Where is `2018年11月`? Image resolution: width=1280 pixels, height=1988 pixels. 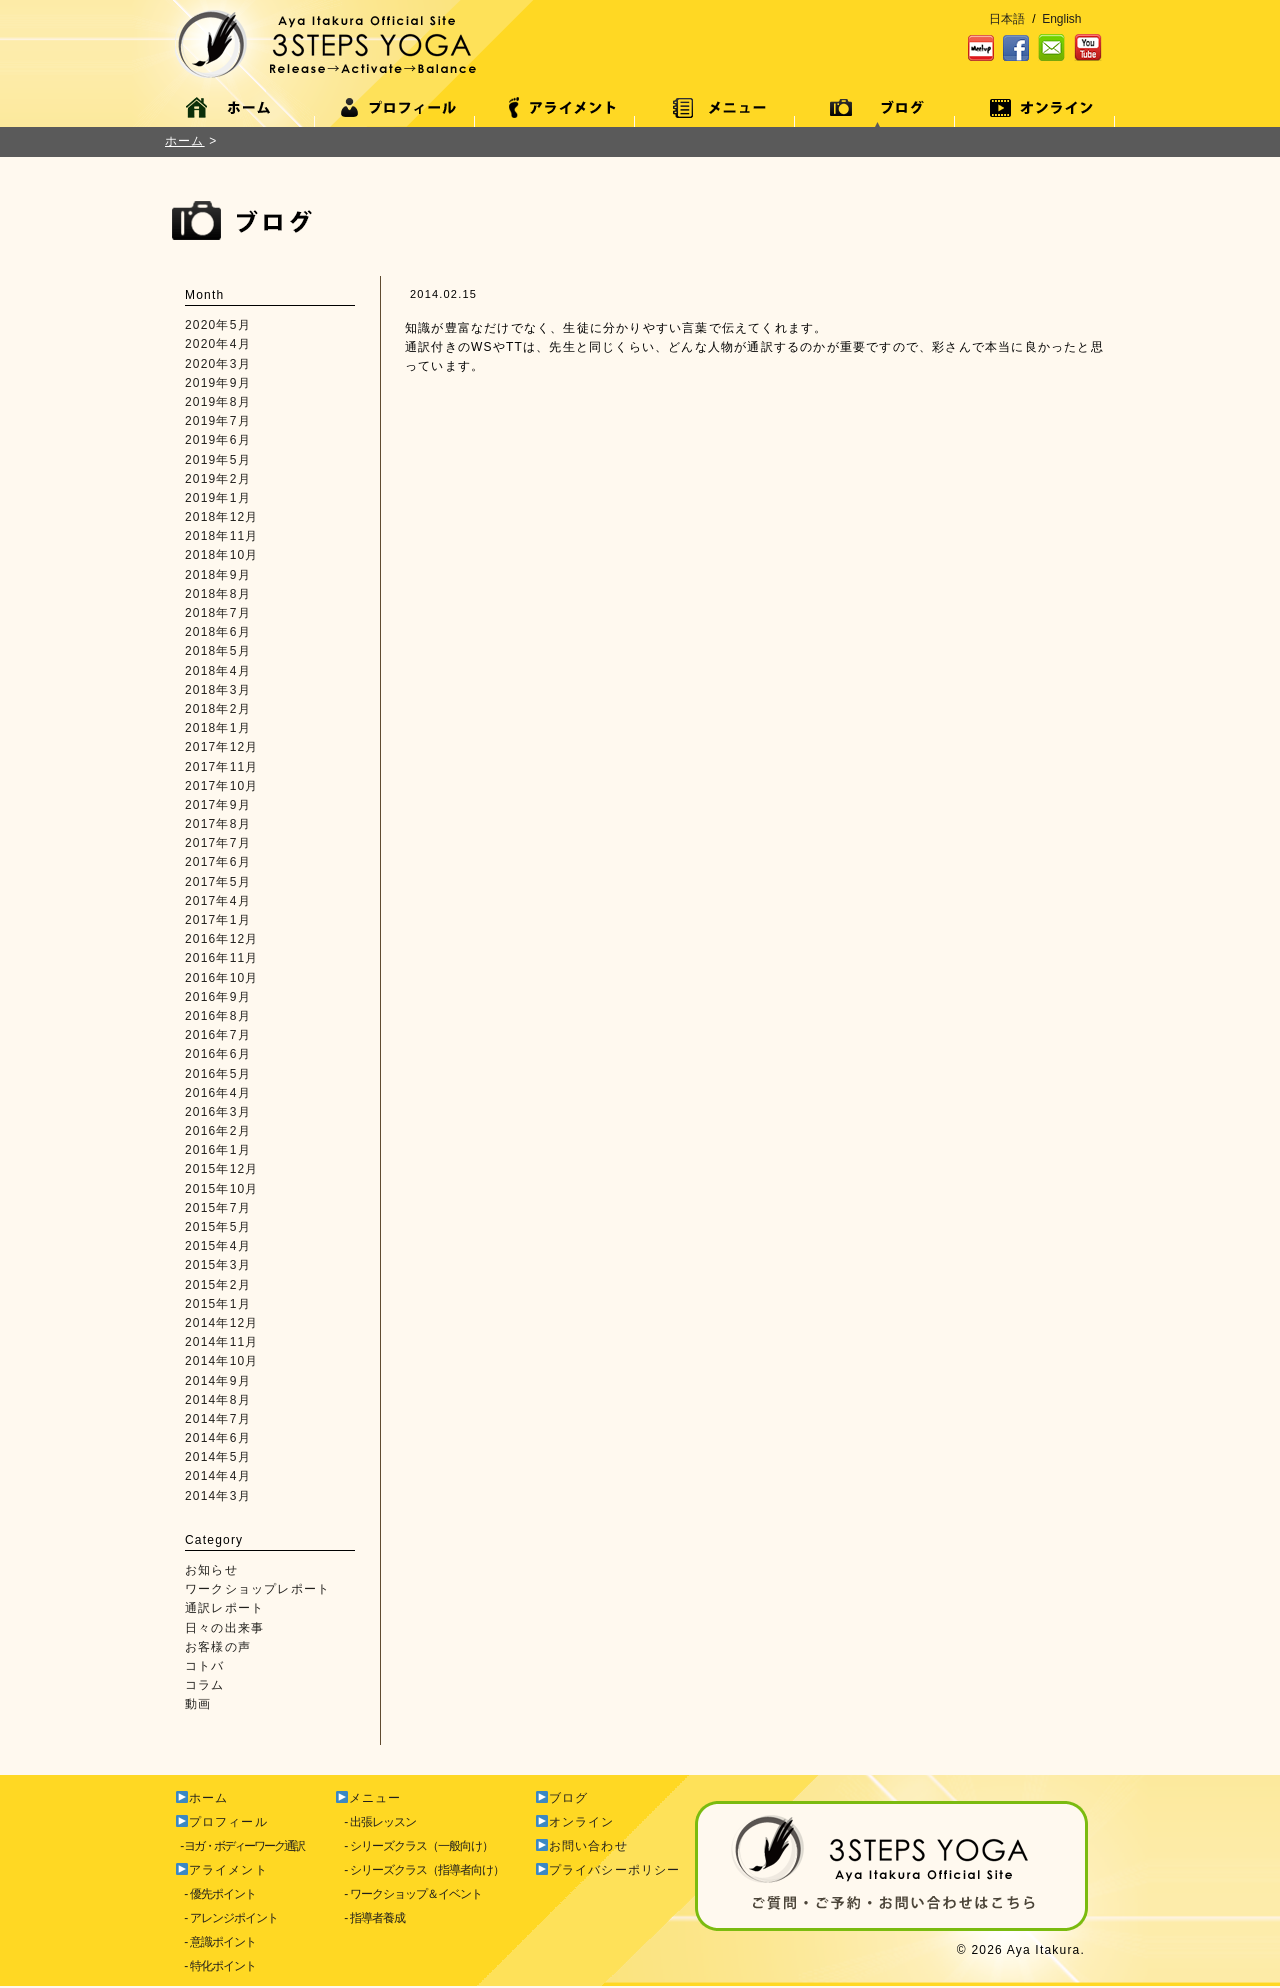 2018年11月 is located at coordinates (222, 536).